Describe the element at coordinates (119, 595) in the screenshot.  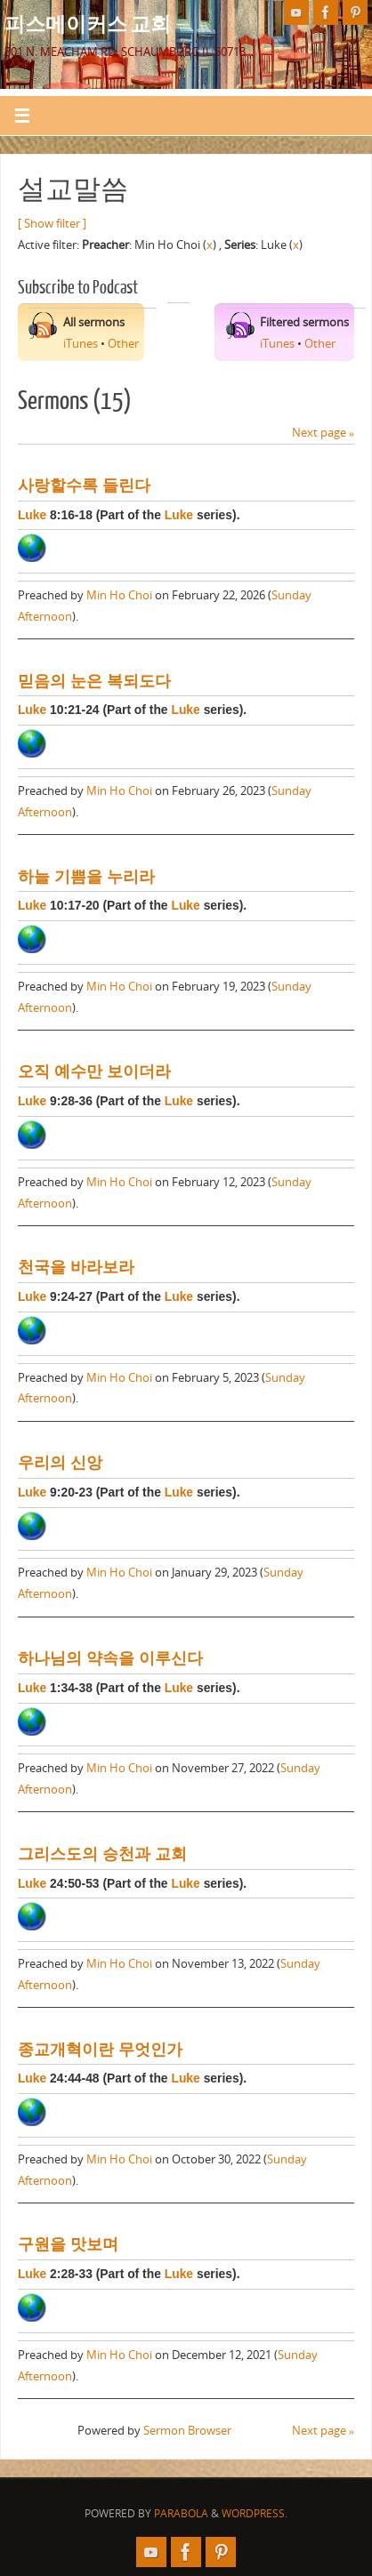
I see `Min Ho Choi` at that location.